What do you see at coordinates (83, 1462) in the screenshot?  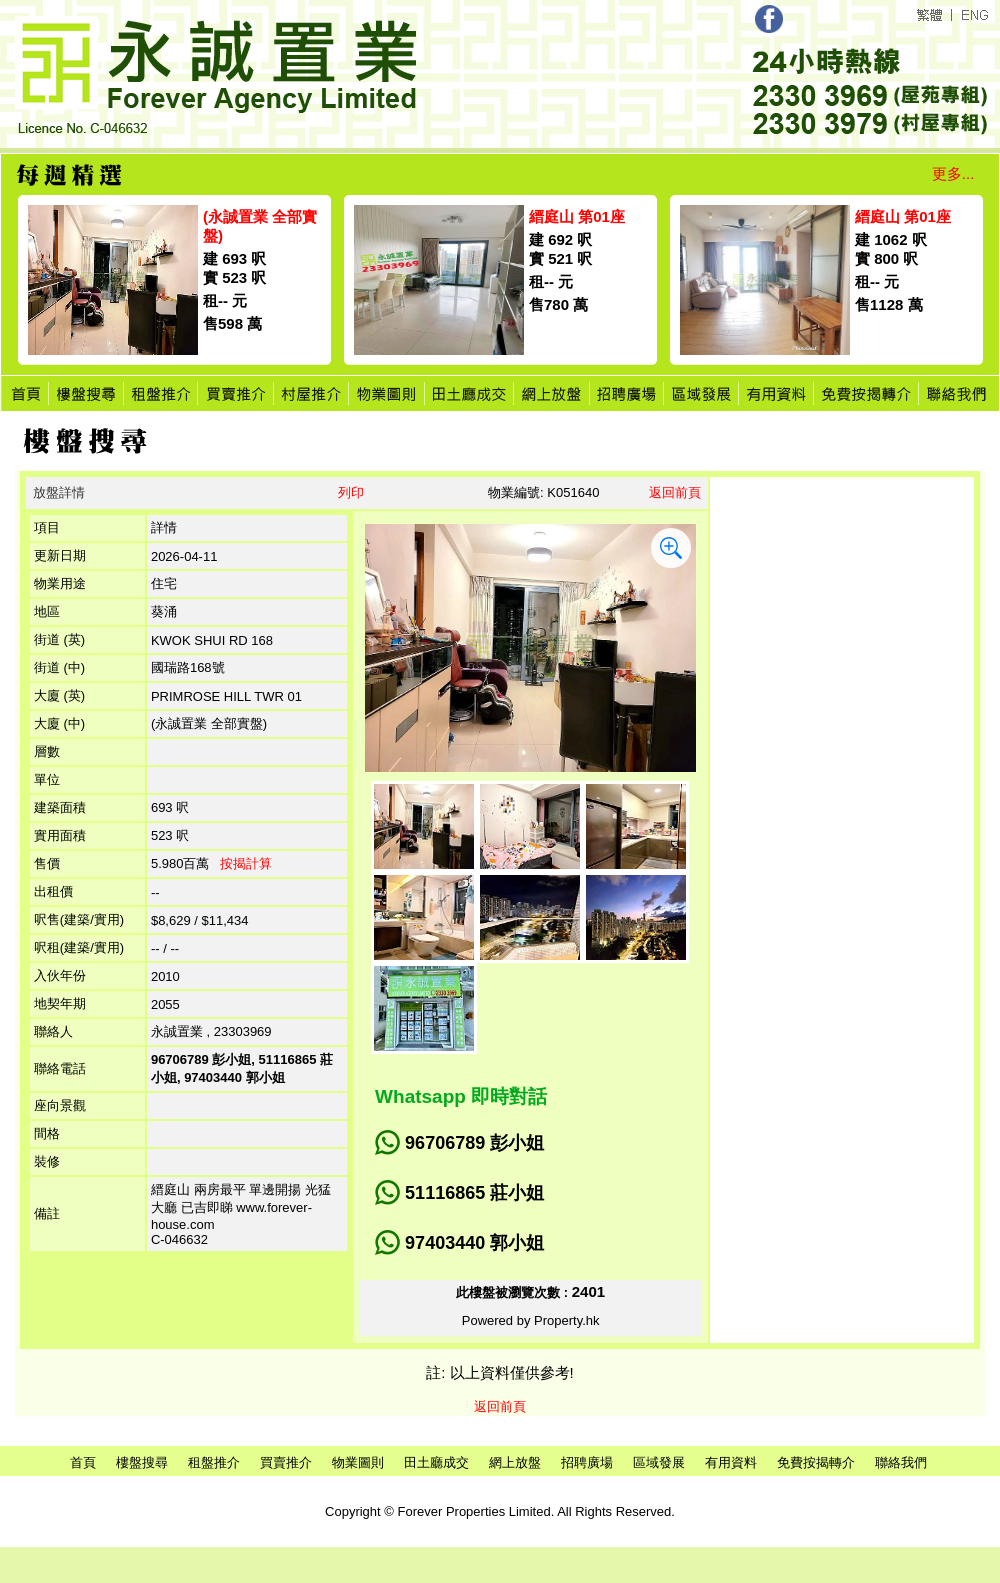 I see `首頁` at bounding box center [83, 1462].